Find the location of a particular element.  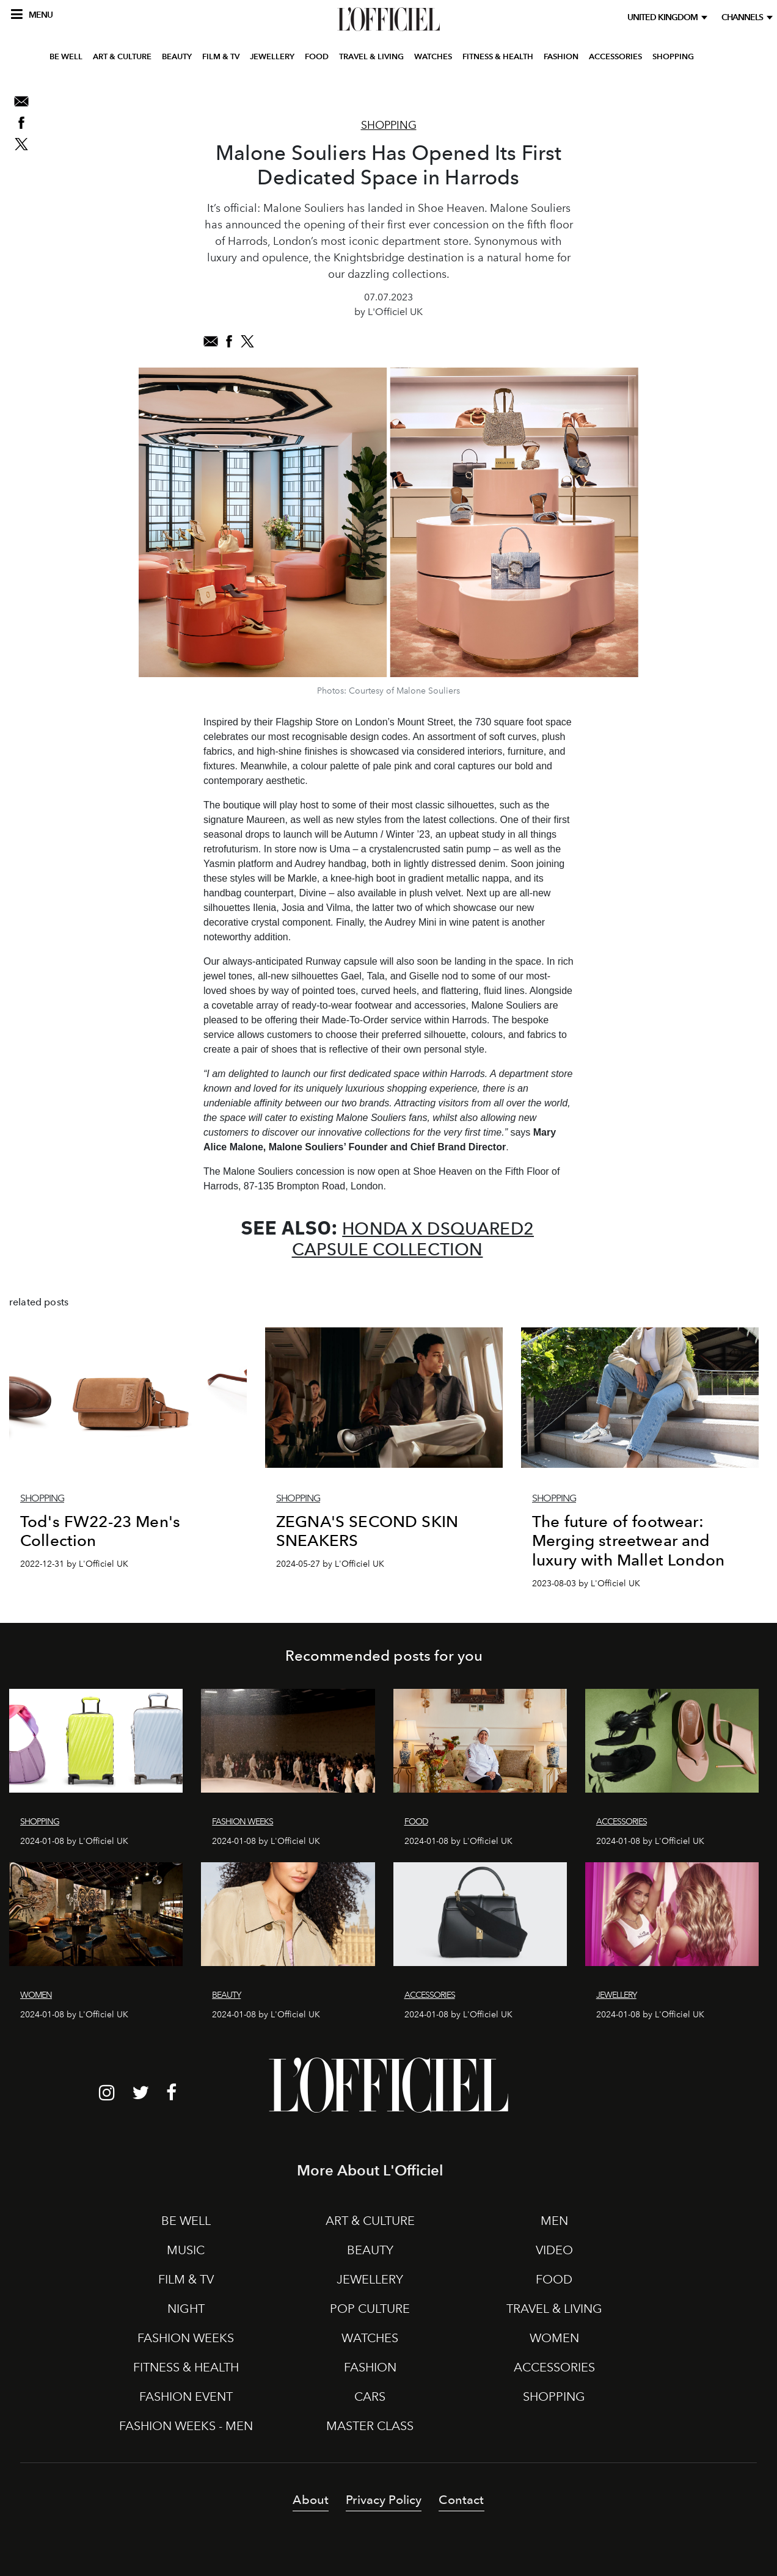

VIDEO is located at coordinates (554, 2250).